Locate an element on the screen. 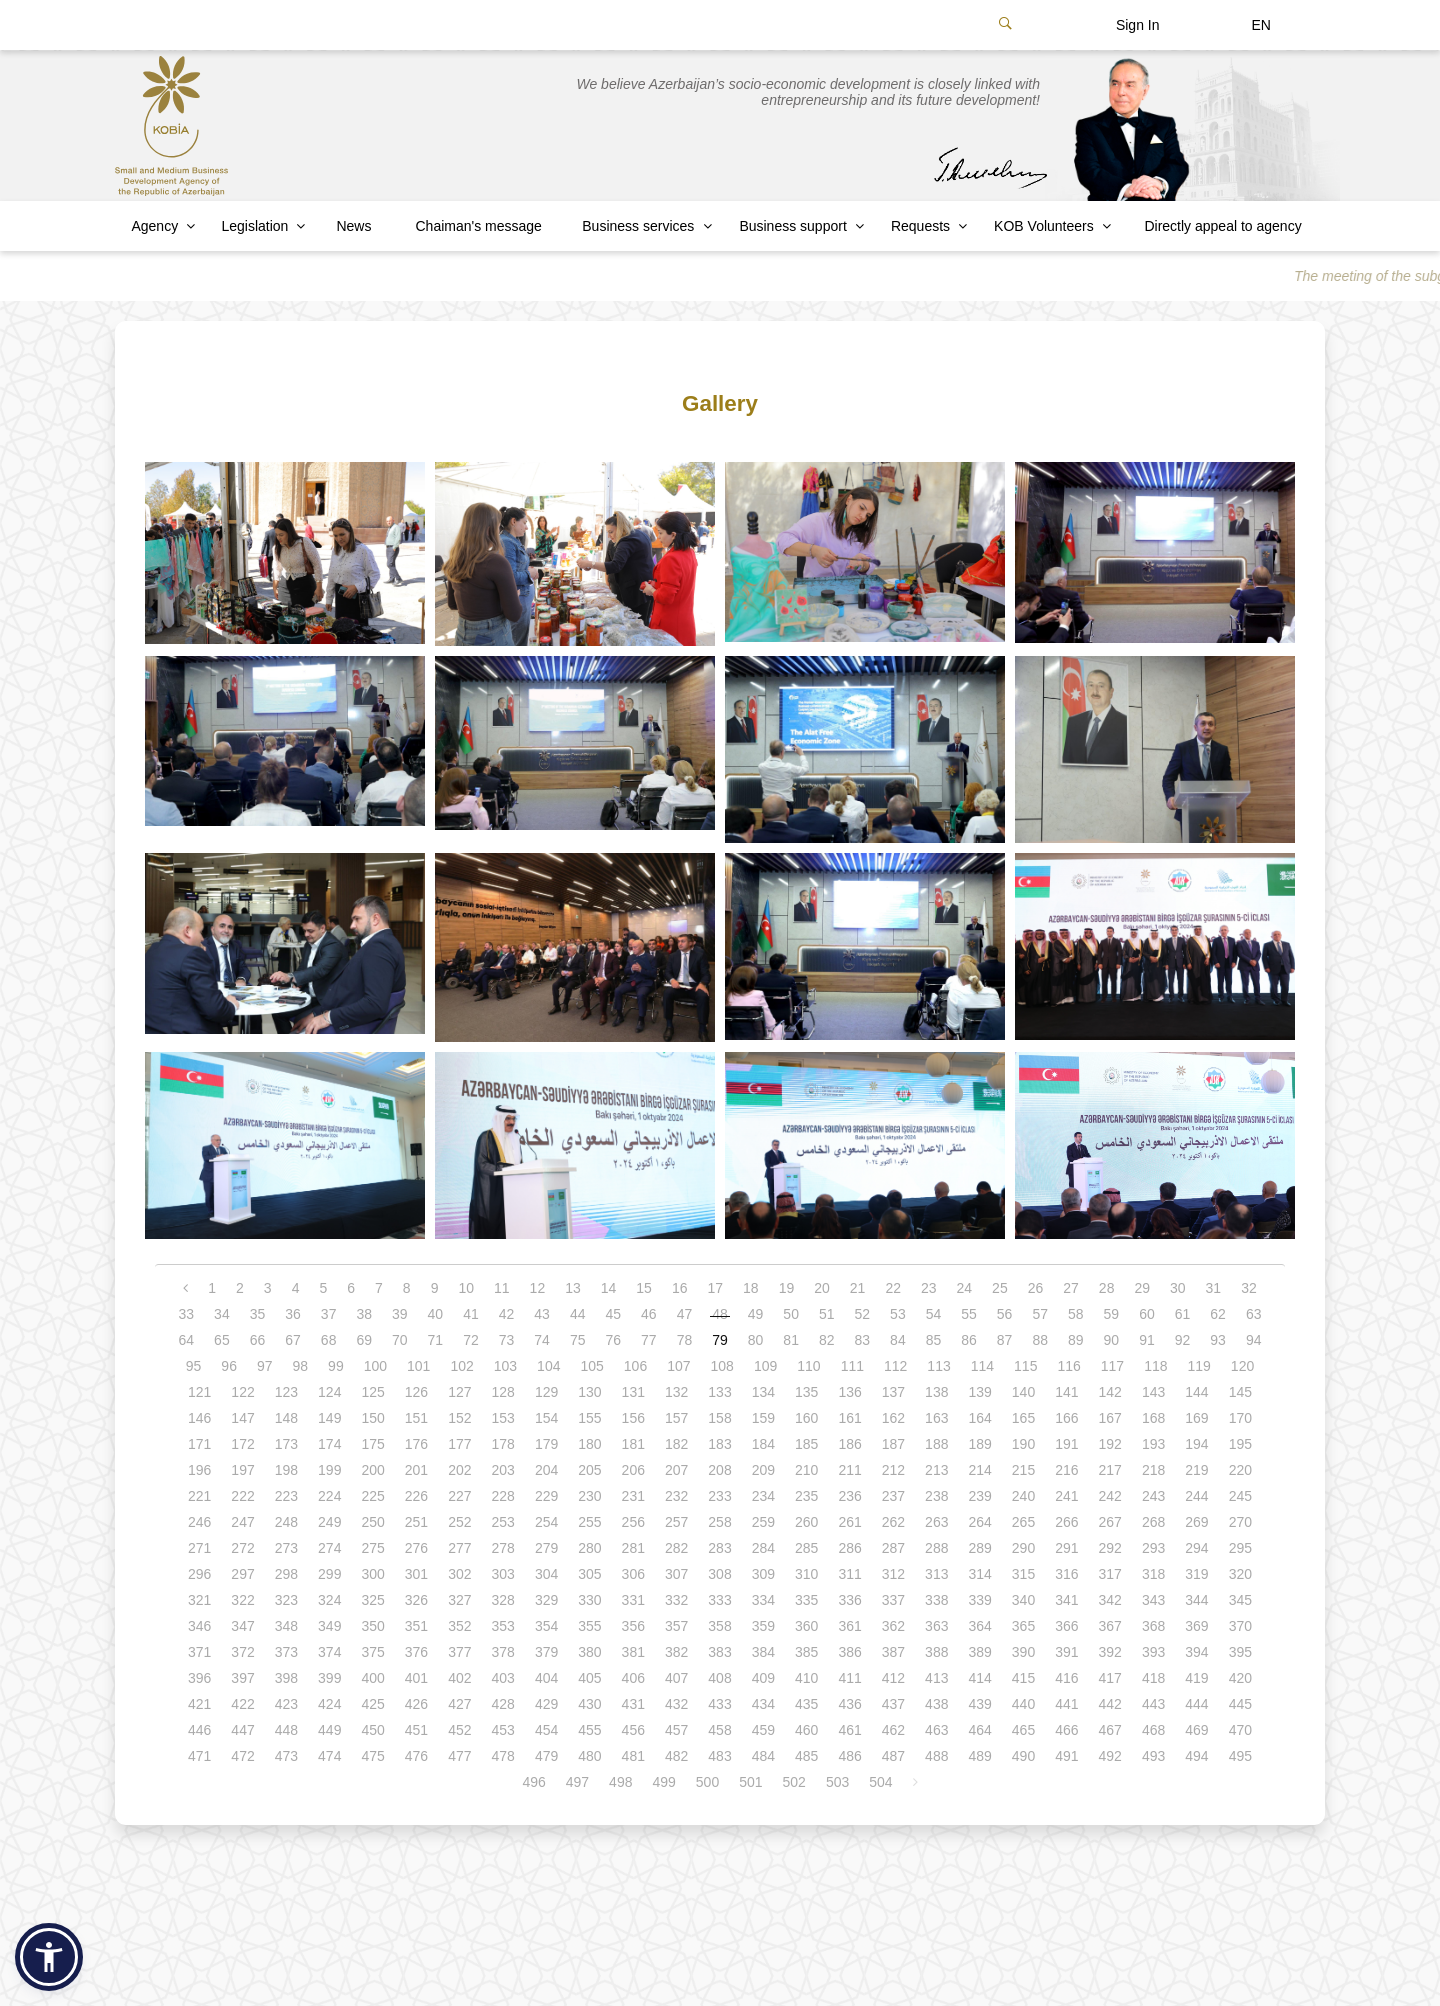 The height and width of the screenshot is (2006, 1440). 407 is located at coordinates (676, 1678).